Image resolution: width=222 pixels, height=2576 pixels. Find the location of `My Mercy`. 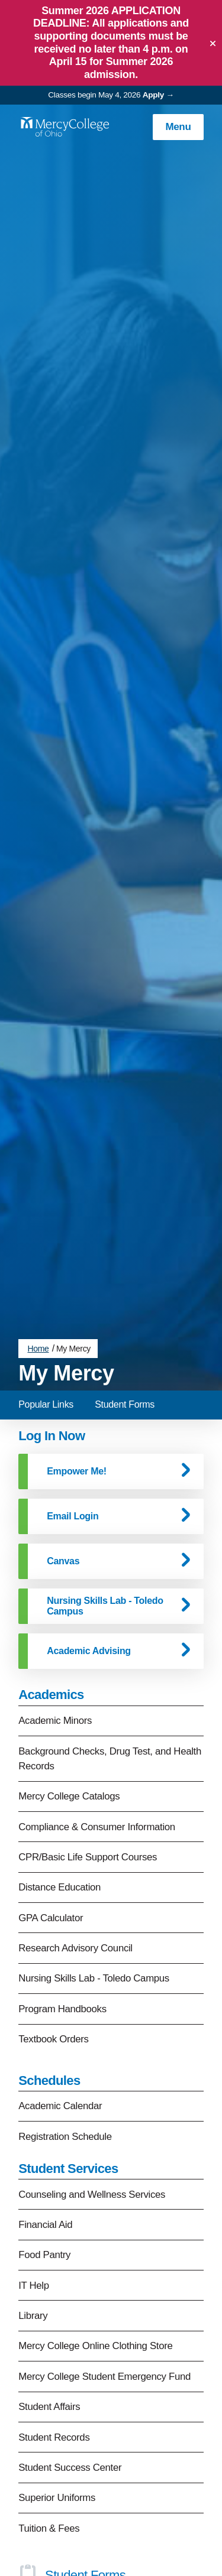

My Mercy is located at coordinates (73, 1238).